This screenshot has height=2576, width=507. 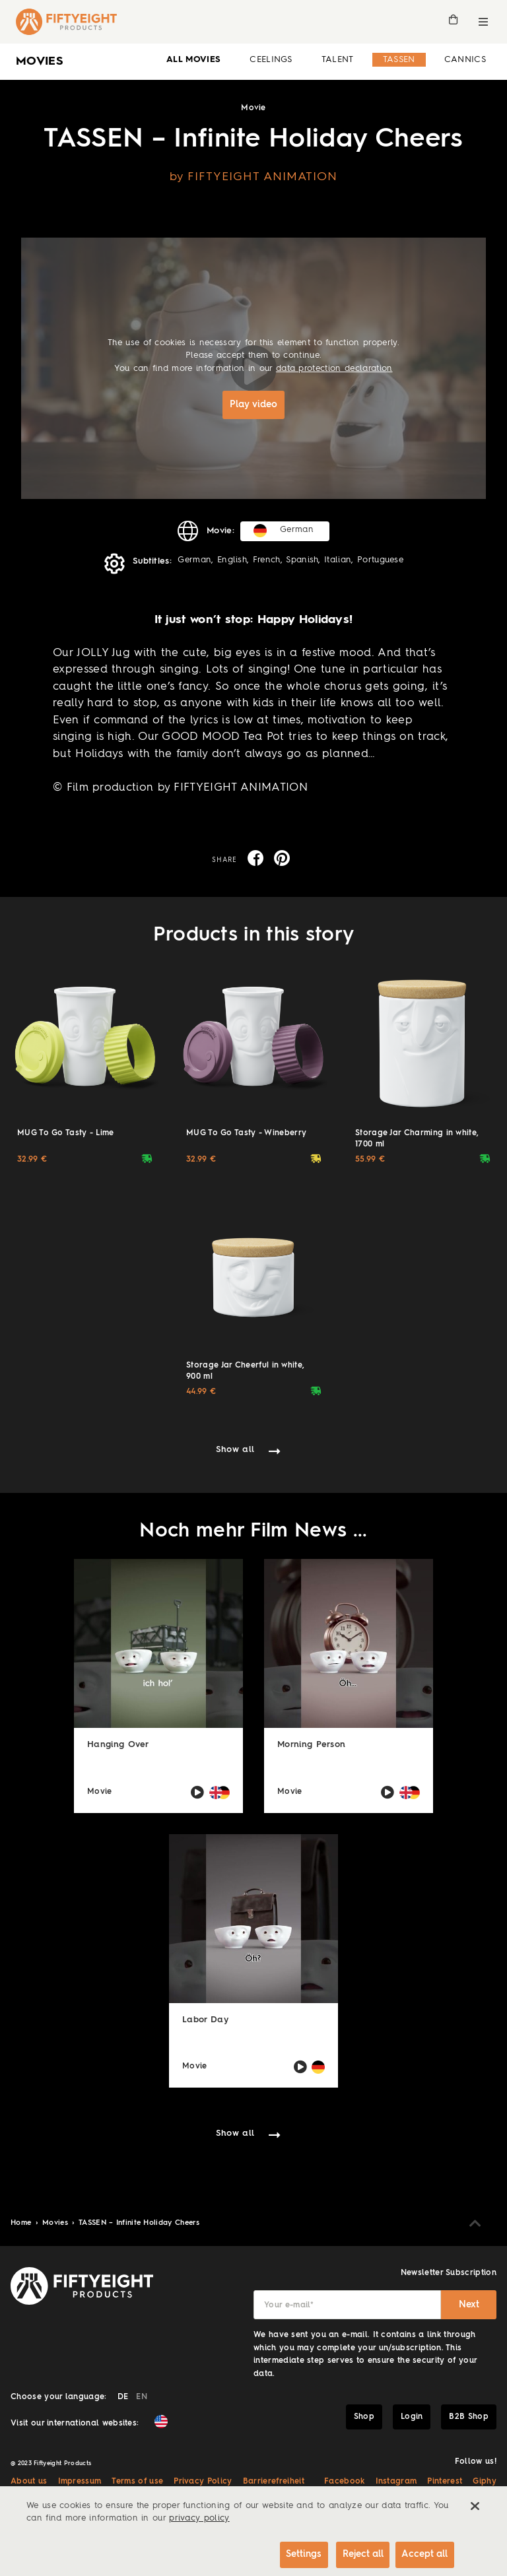 I want to click on Instagram, so click(x=396, y=2480).